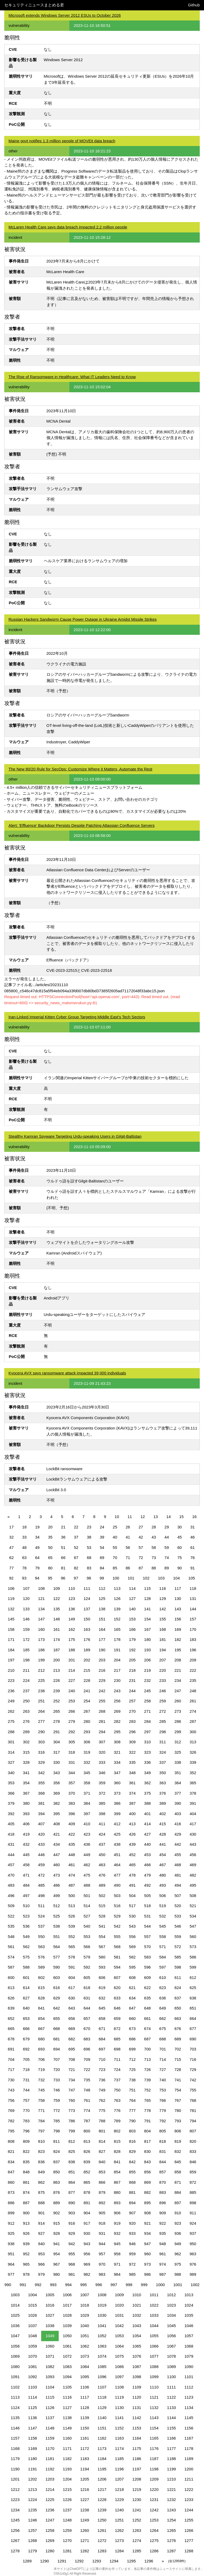 Image resolution: width=204 pixels, height=2576 pixels. I want to click on 656, so click(71, 2018).